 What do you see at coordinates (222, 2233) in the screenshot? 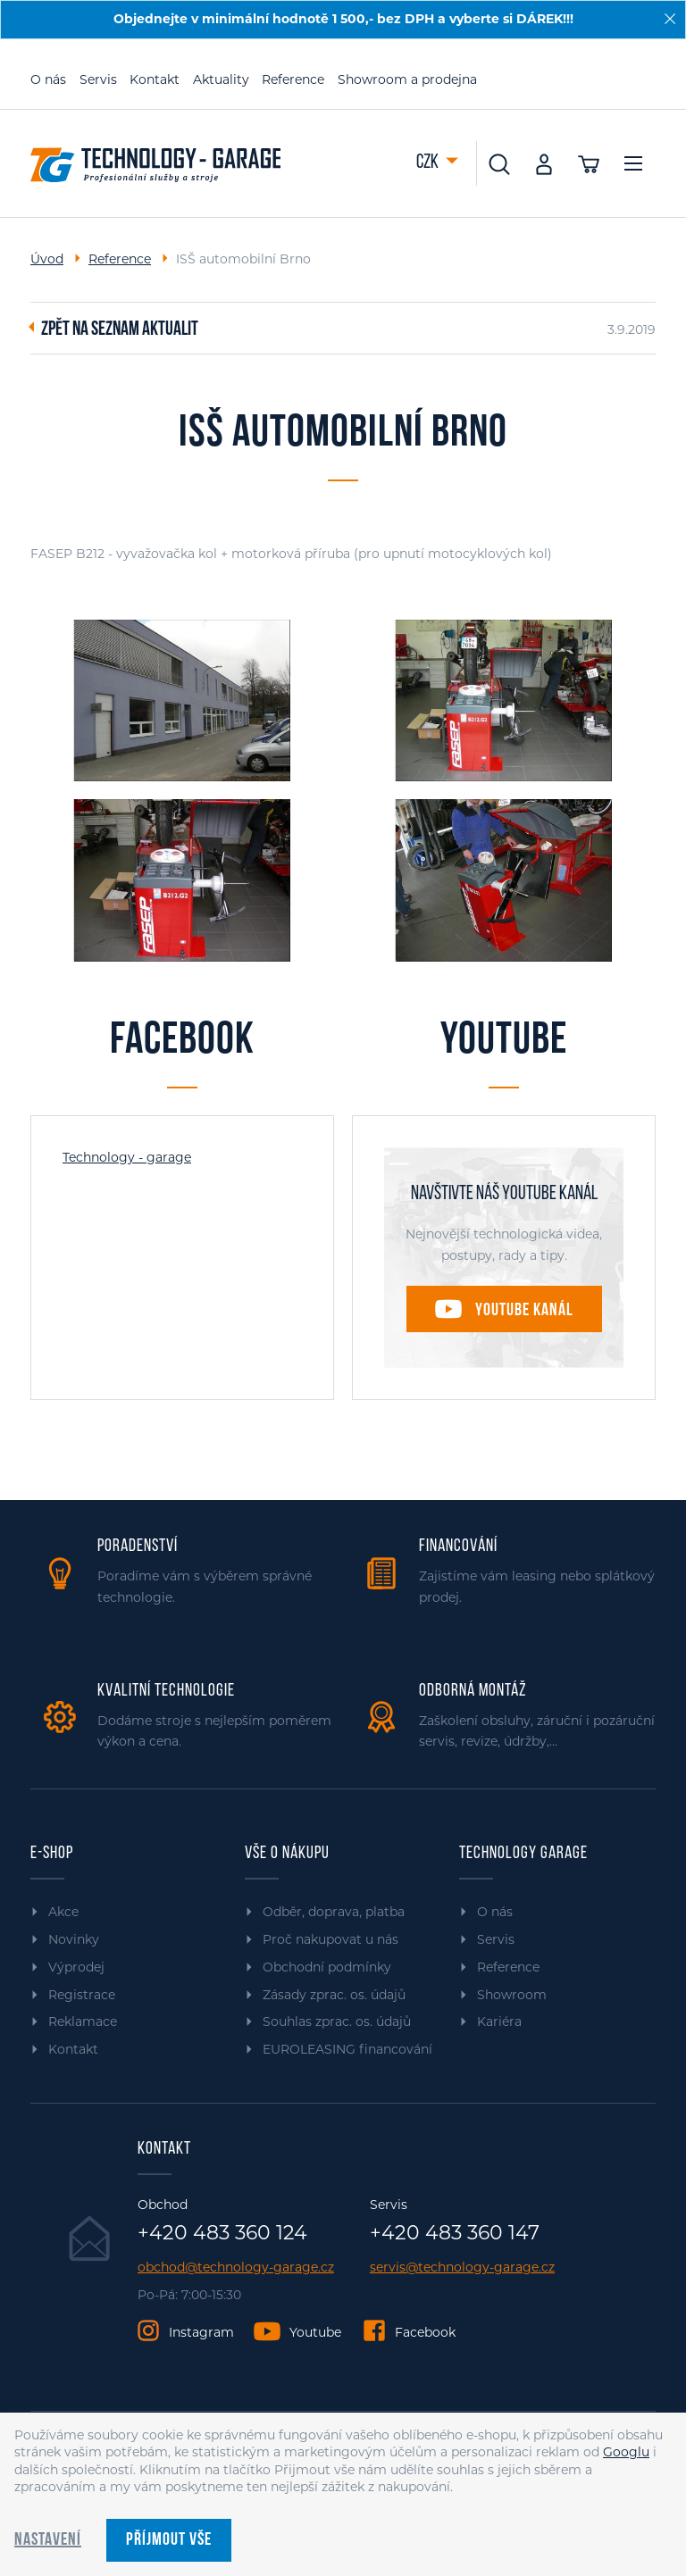
I see `+420 483 360 124` at bounding box center [222, 2233].